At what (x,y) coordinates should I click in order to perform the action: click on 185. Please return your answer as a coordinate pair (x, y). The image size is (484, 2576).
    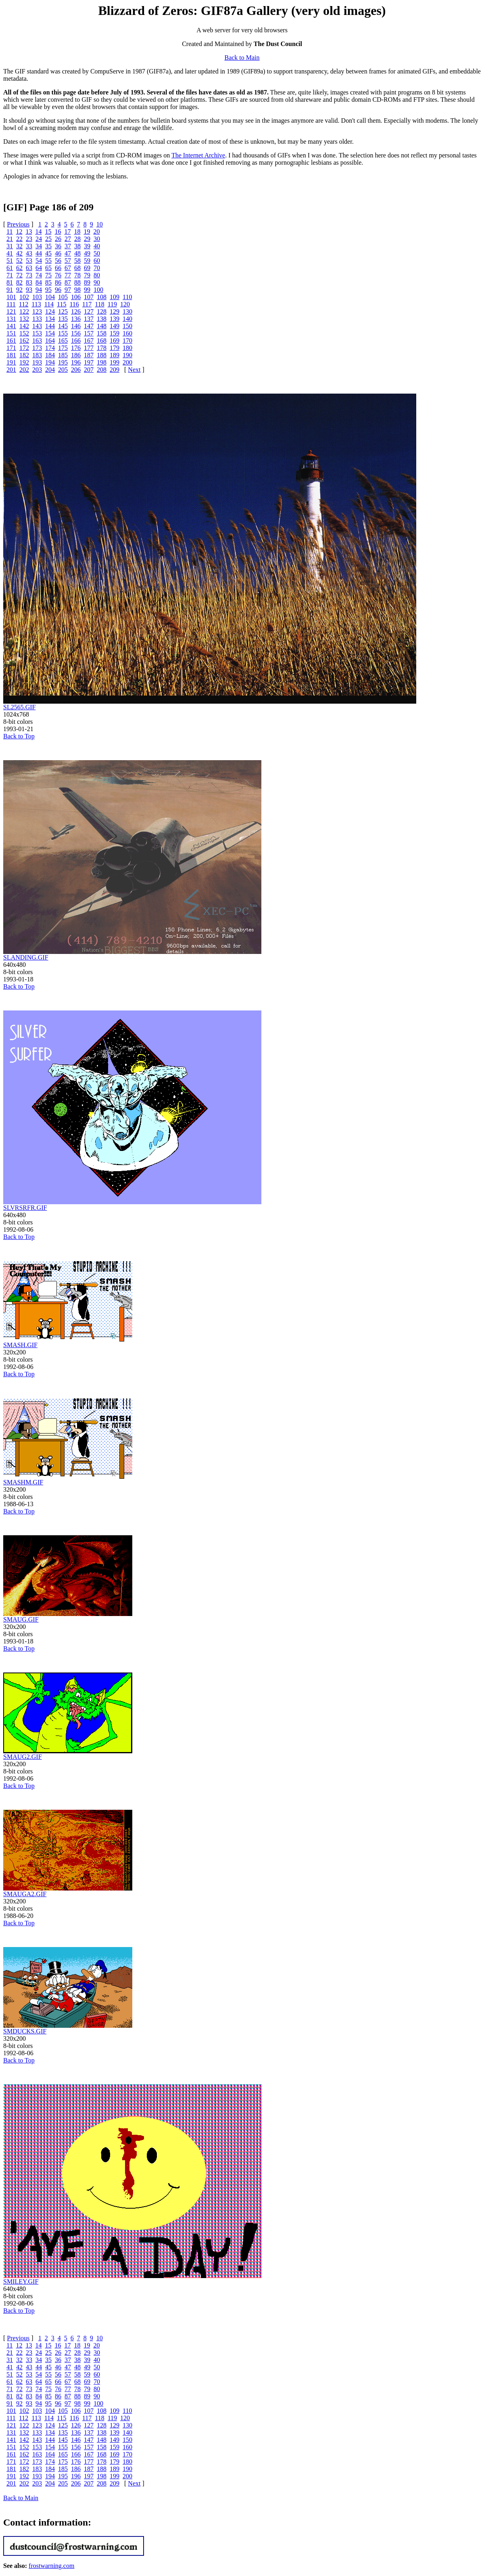
    Looking at the image, I should click on (63, 355).